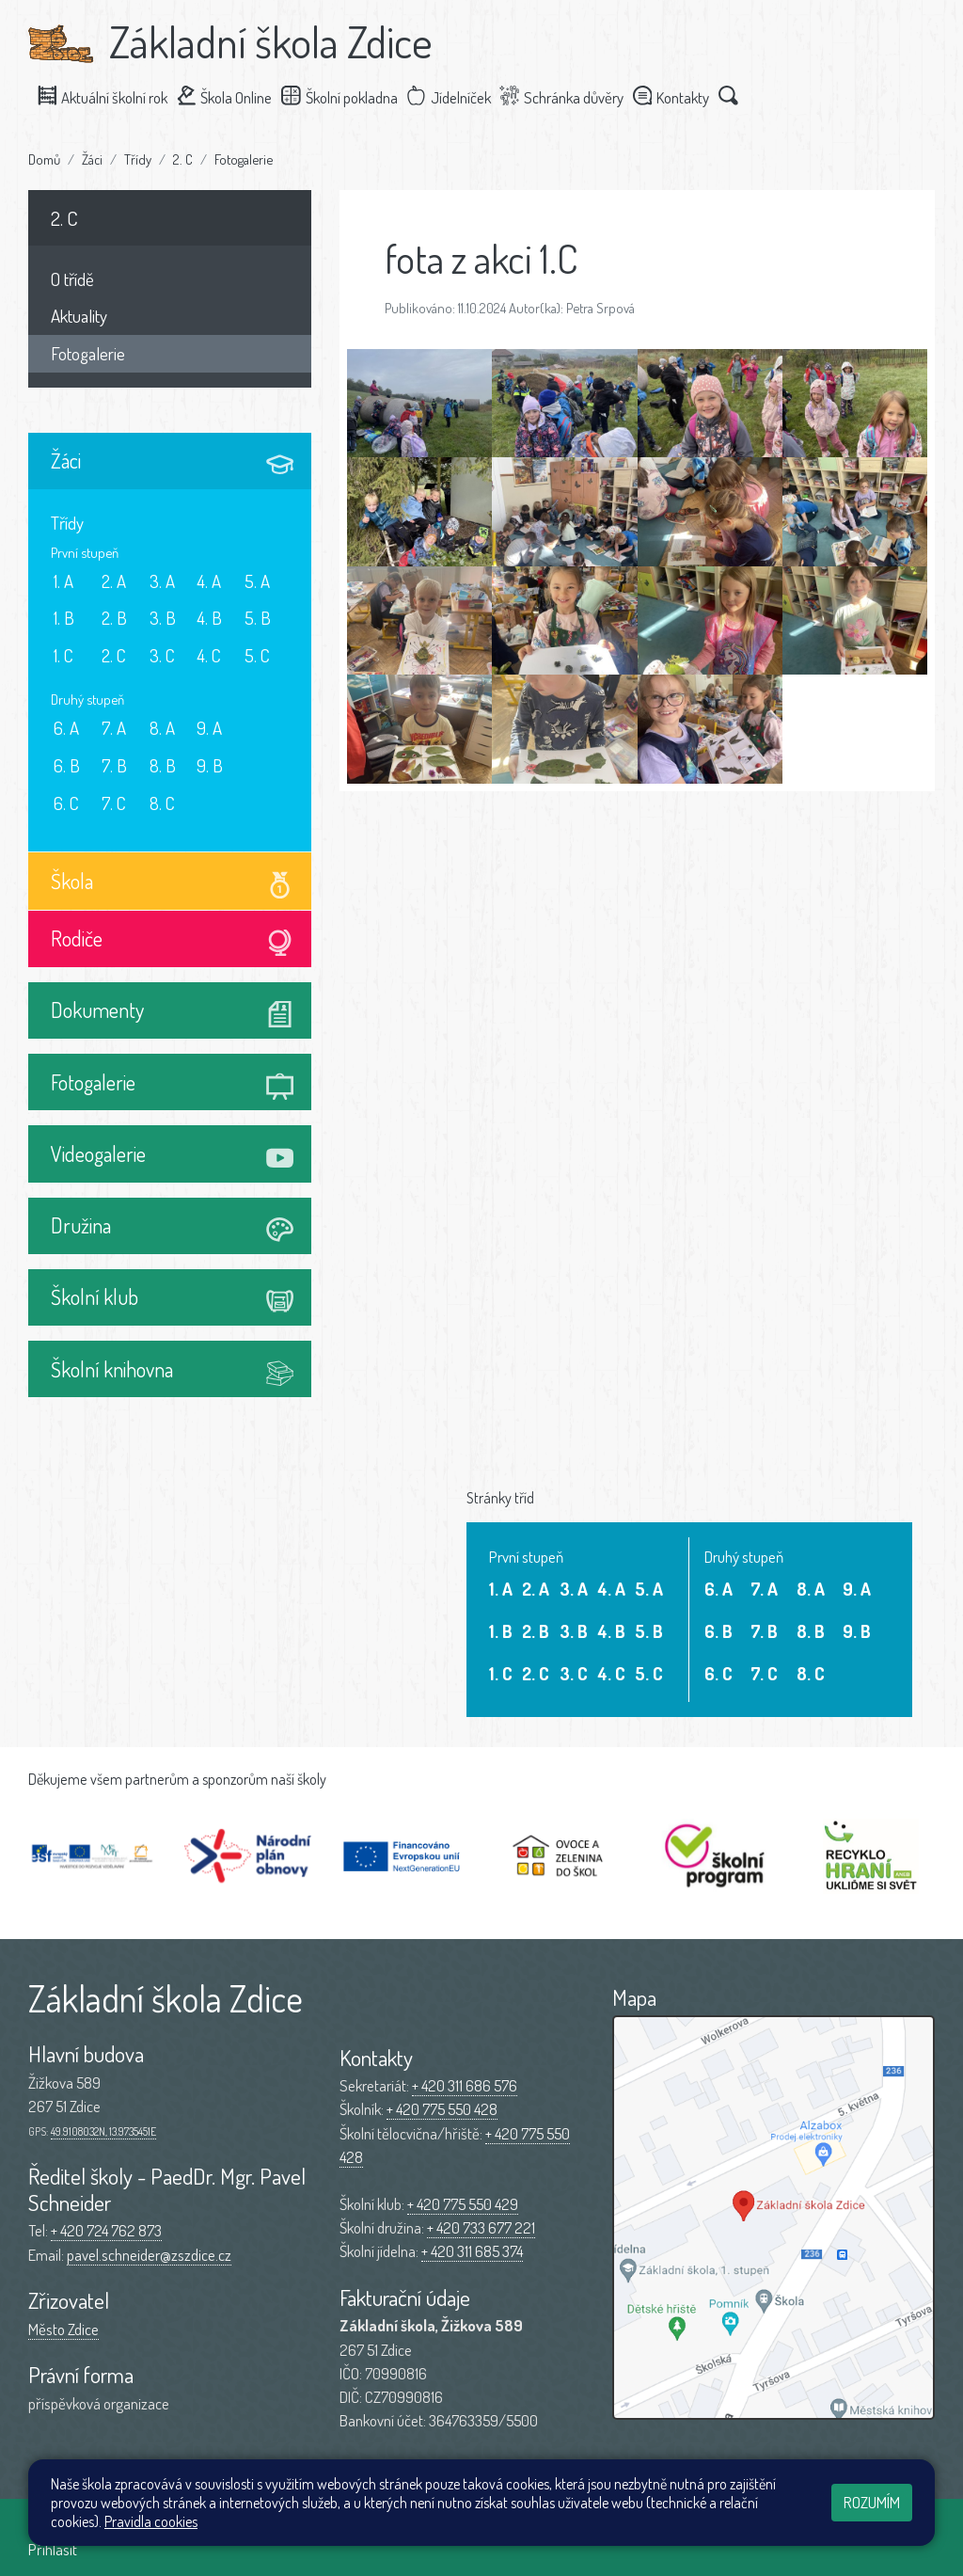  Describe the element at coordinates (679, 96) in the screenshot. I see `Kontakty` at that location.